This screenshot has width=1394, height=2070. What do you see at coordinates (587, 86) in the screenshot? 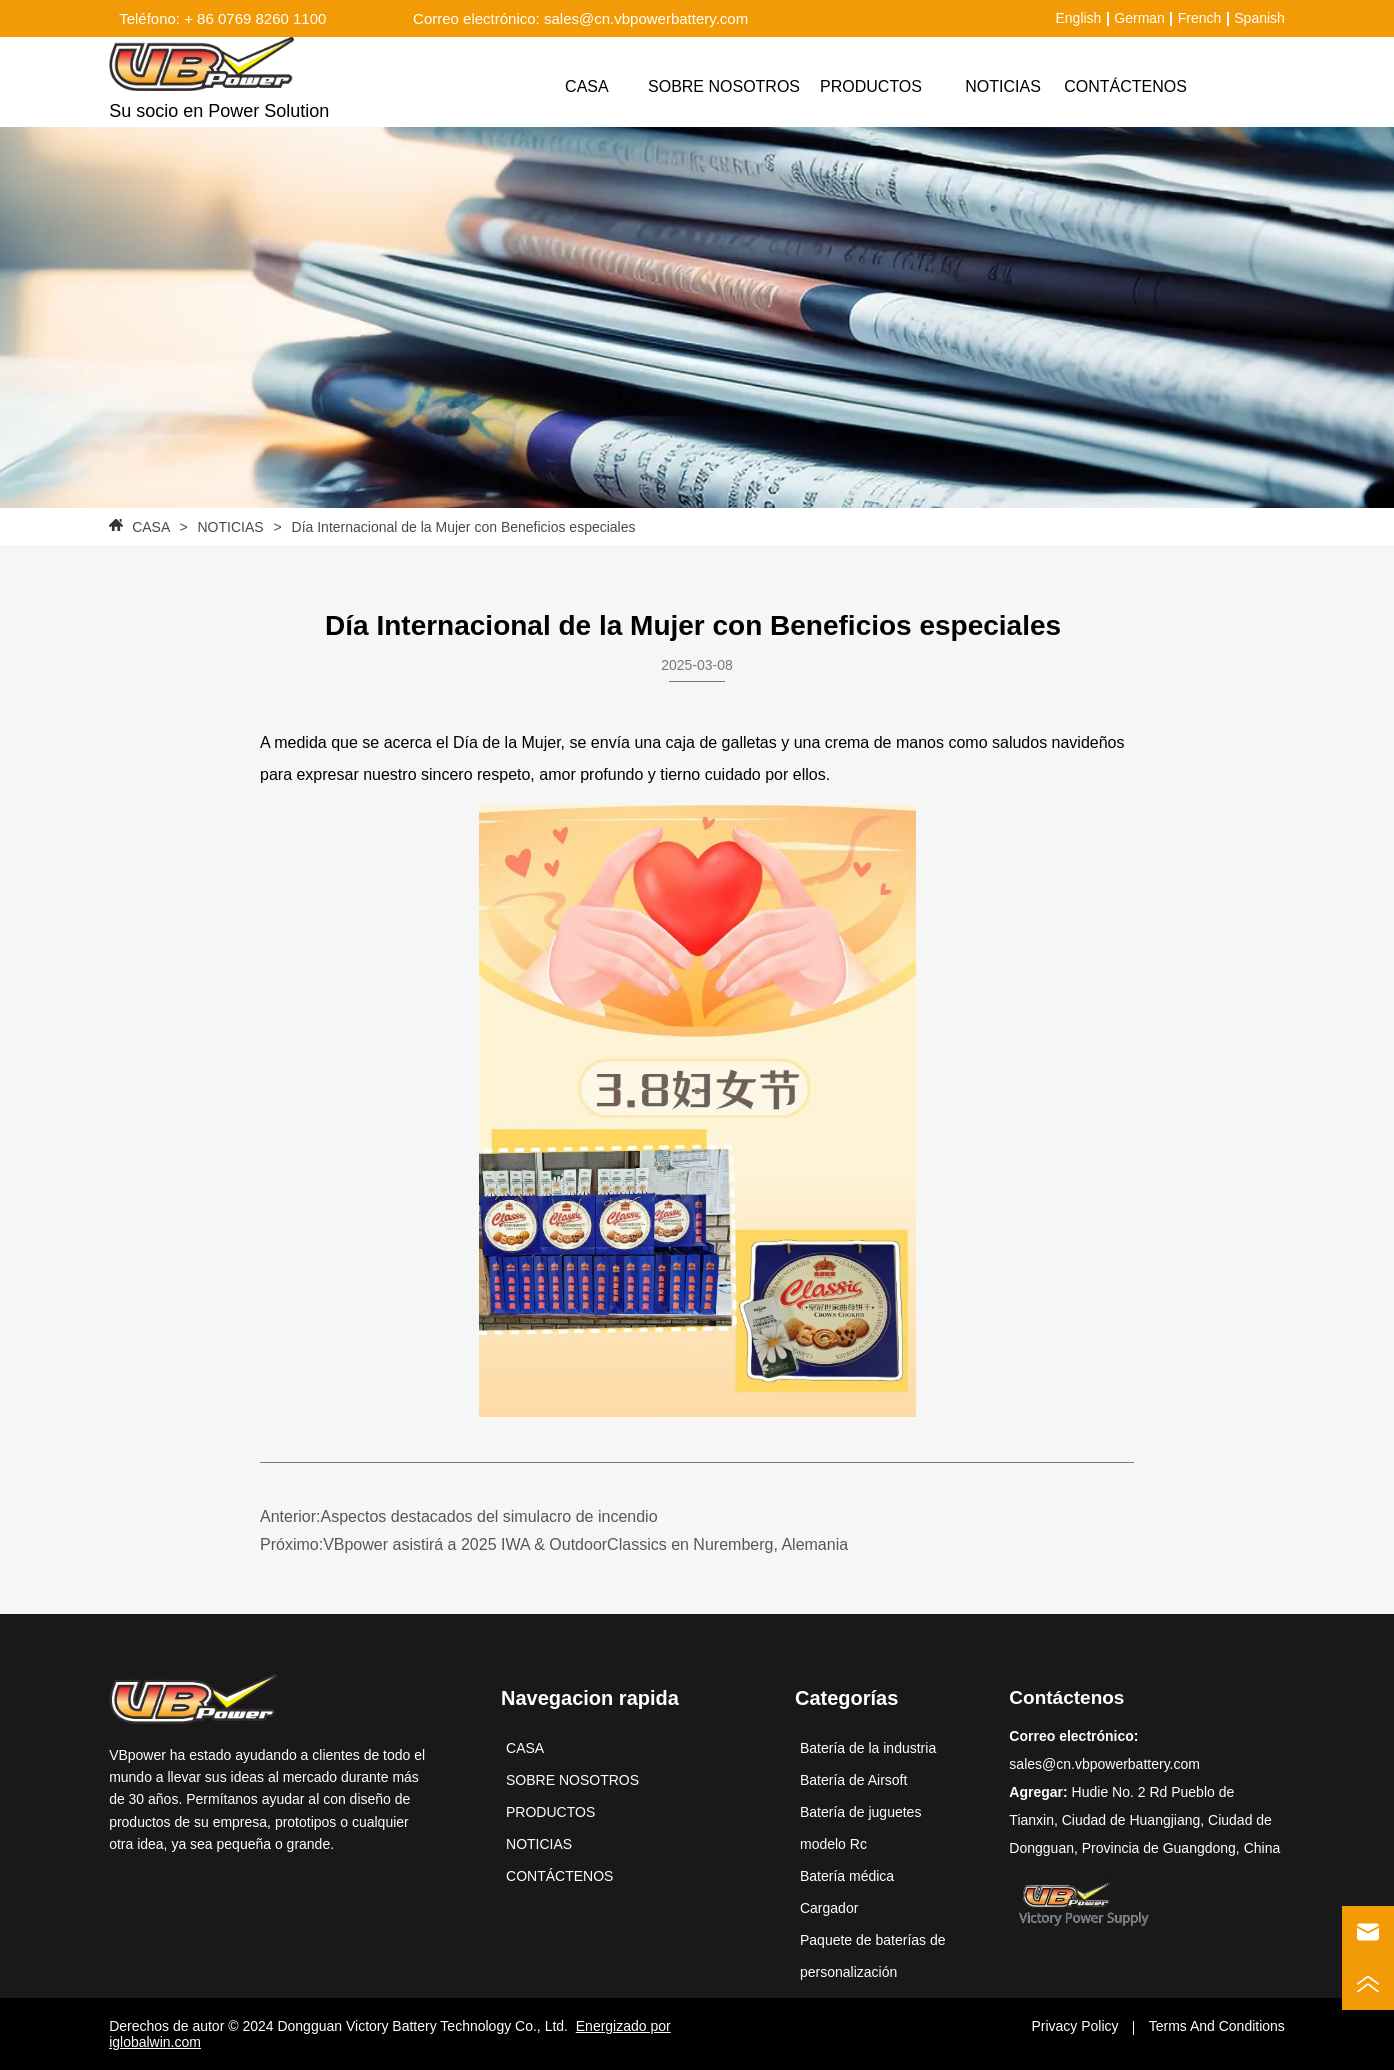
I see `CASA [menuitem]` at bounding box center [587, 86].